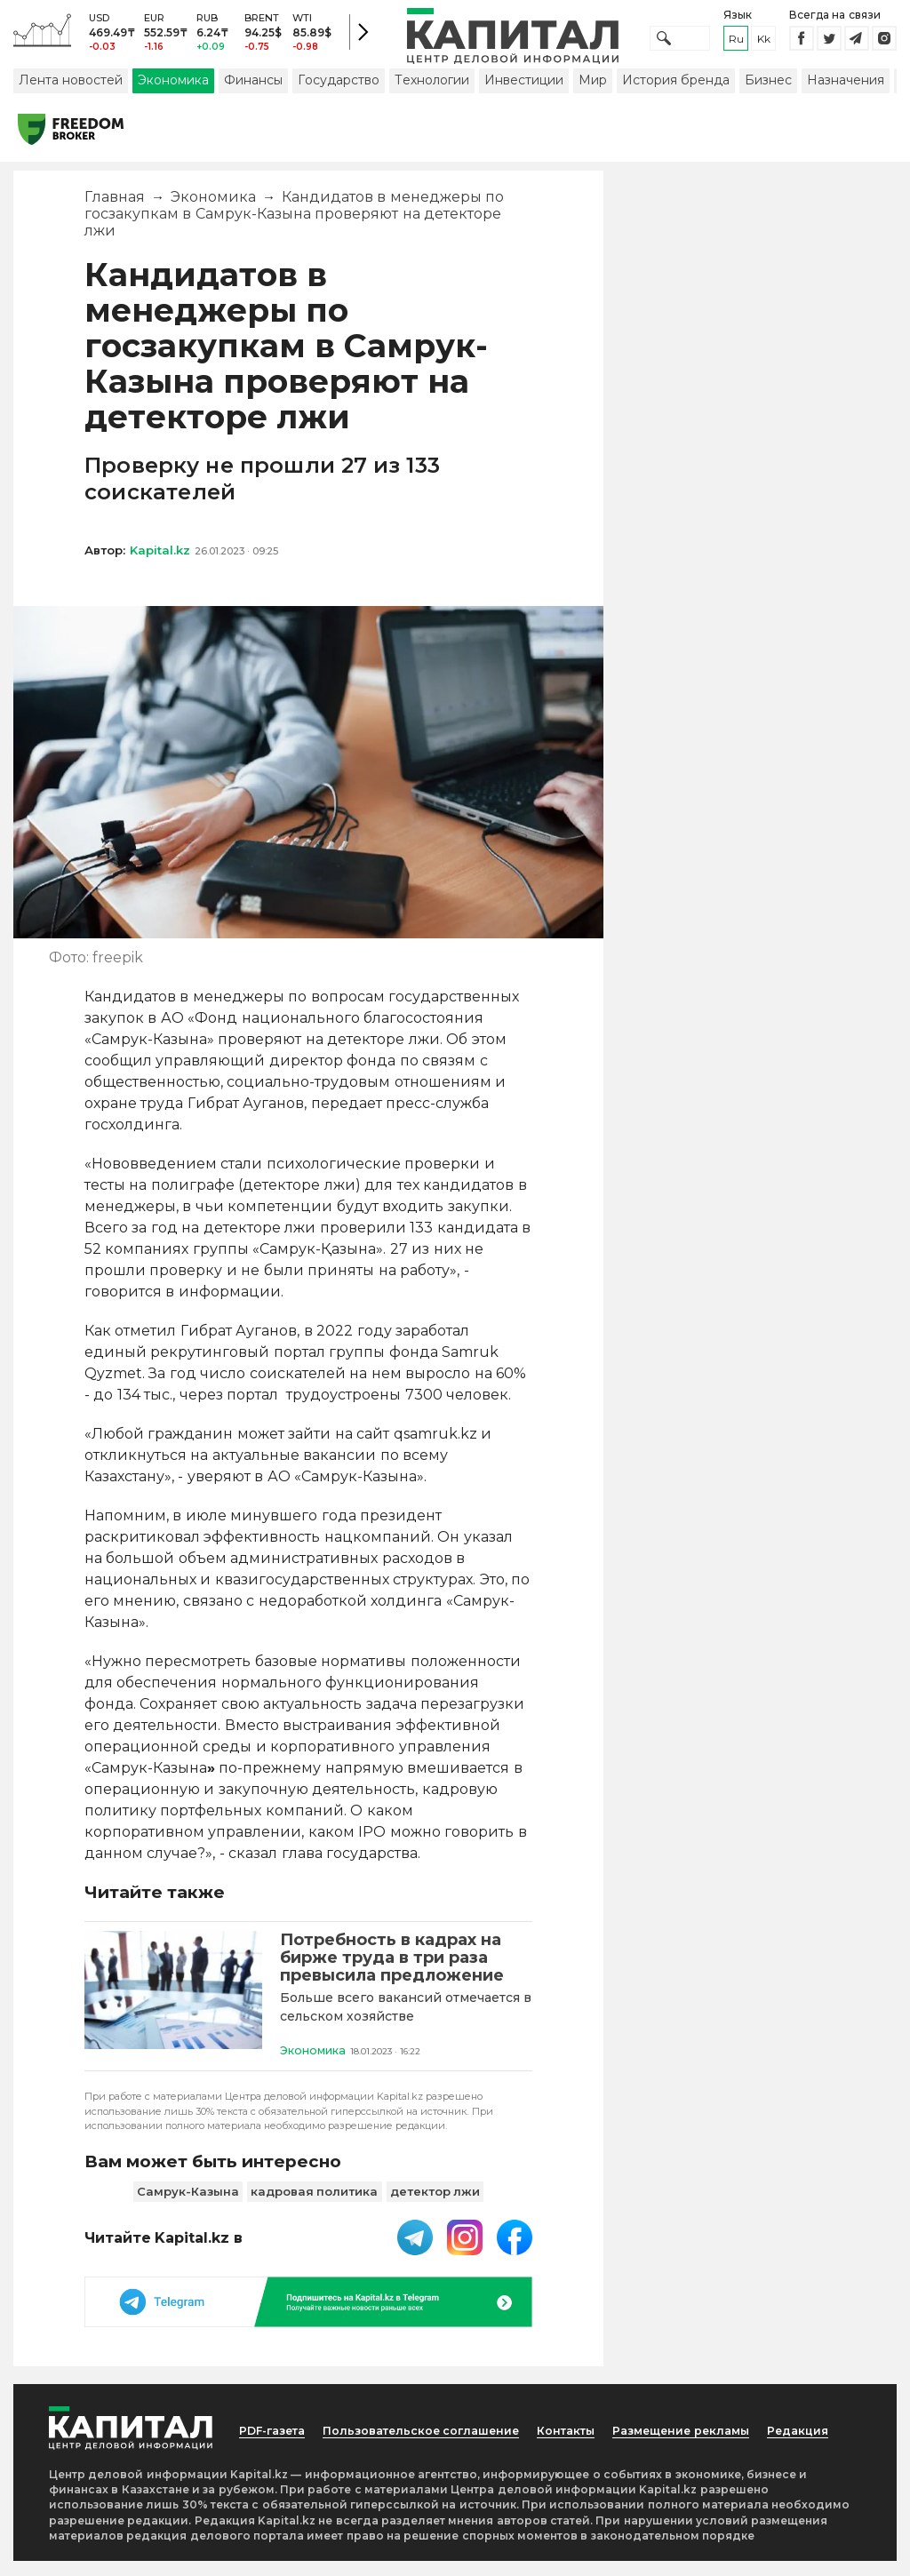  What do you see at coordinates (188, 2206) in the screenshot?
I see `Самрук-Казына` at bounding box center [188, 2206].